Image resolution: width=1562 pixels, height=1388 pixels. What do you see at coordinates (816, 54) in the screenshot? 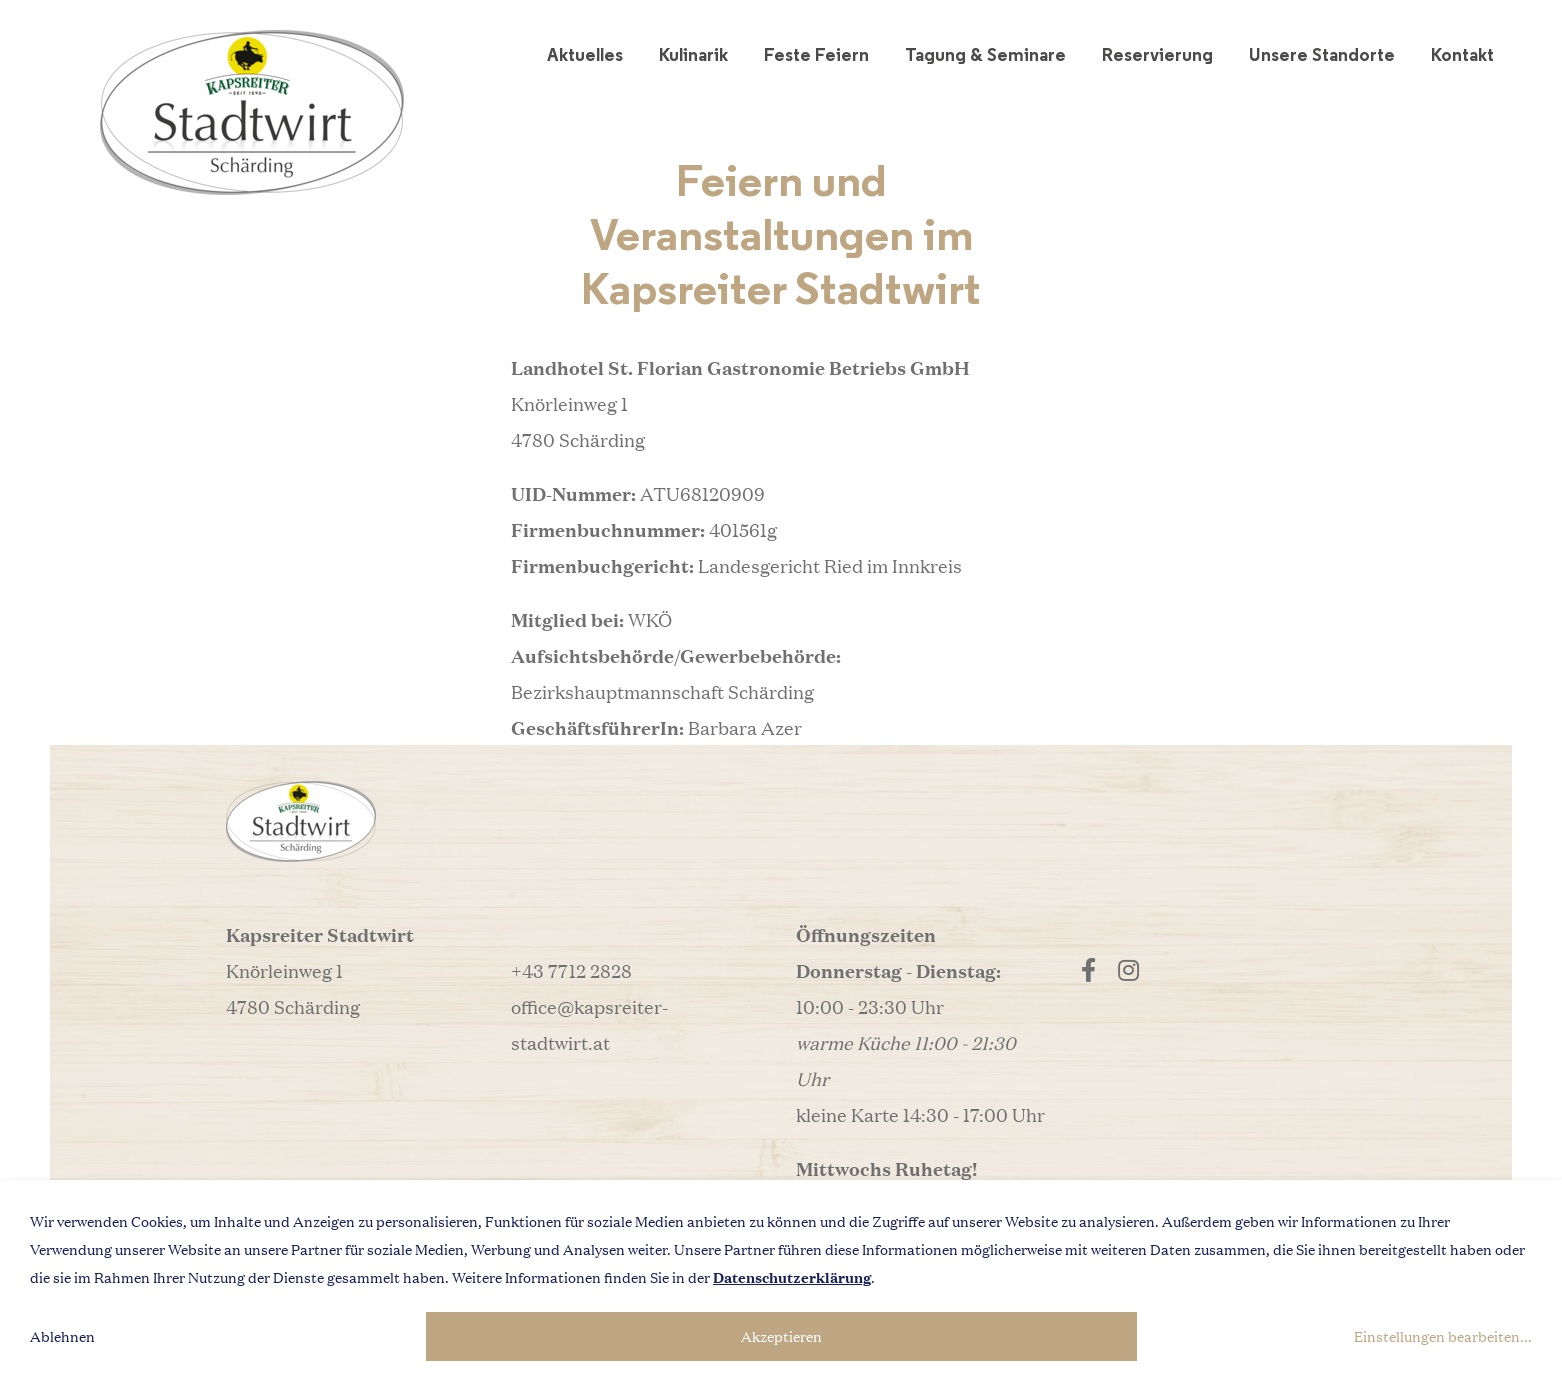
I see `Feste Feiern` at bounding box center [816, 54].